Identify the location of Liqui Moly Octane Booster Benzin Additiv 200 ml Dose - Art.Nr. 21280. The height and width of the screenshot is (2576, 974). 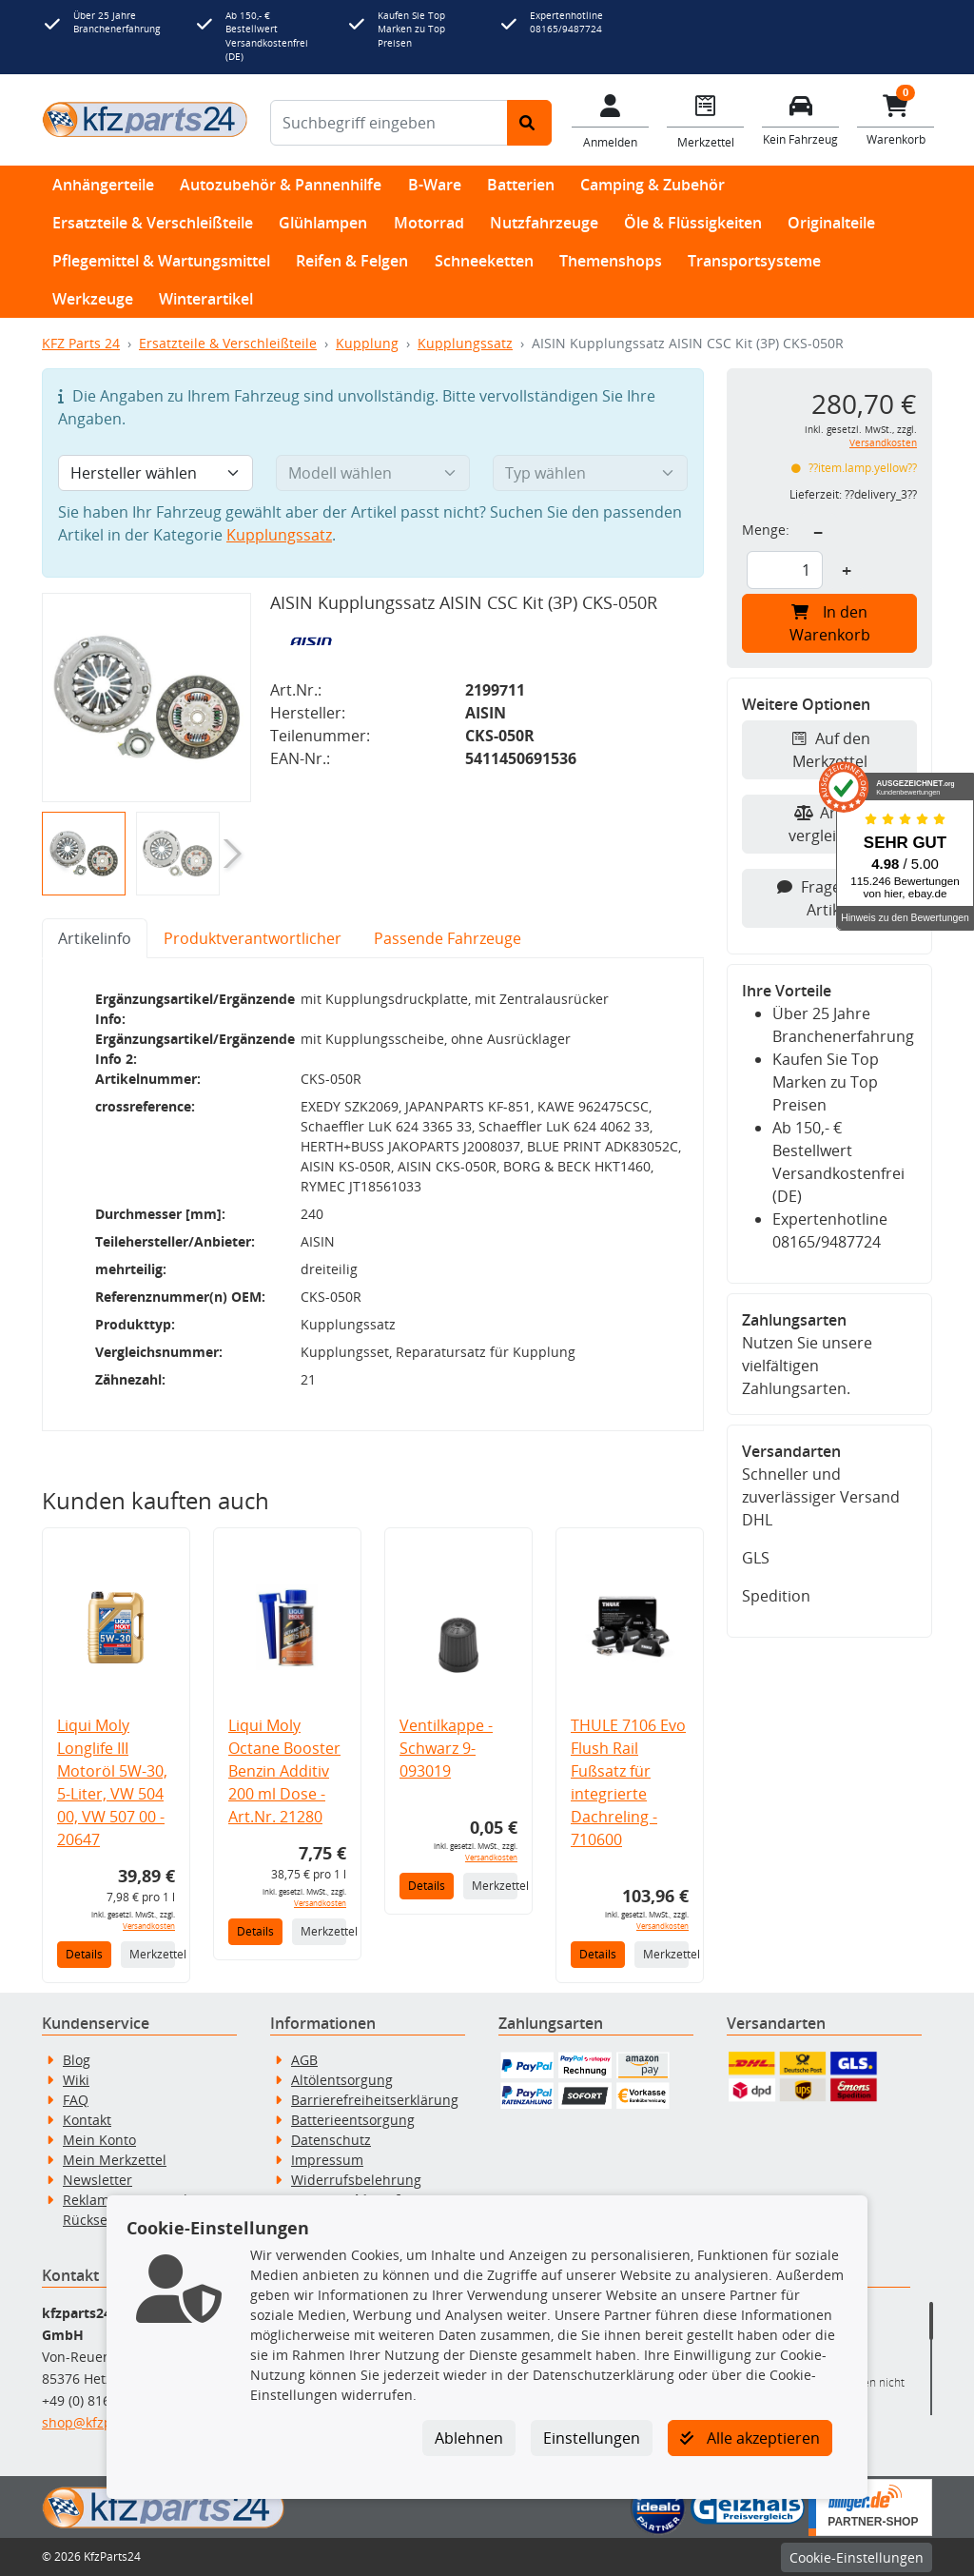
(284, 1771).